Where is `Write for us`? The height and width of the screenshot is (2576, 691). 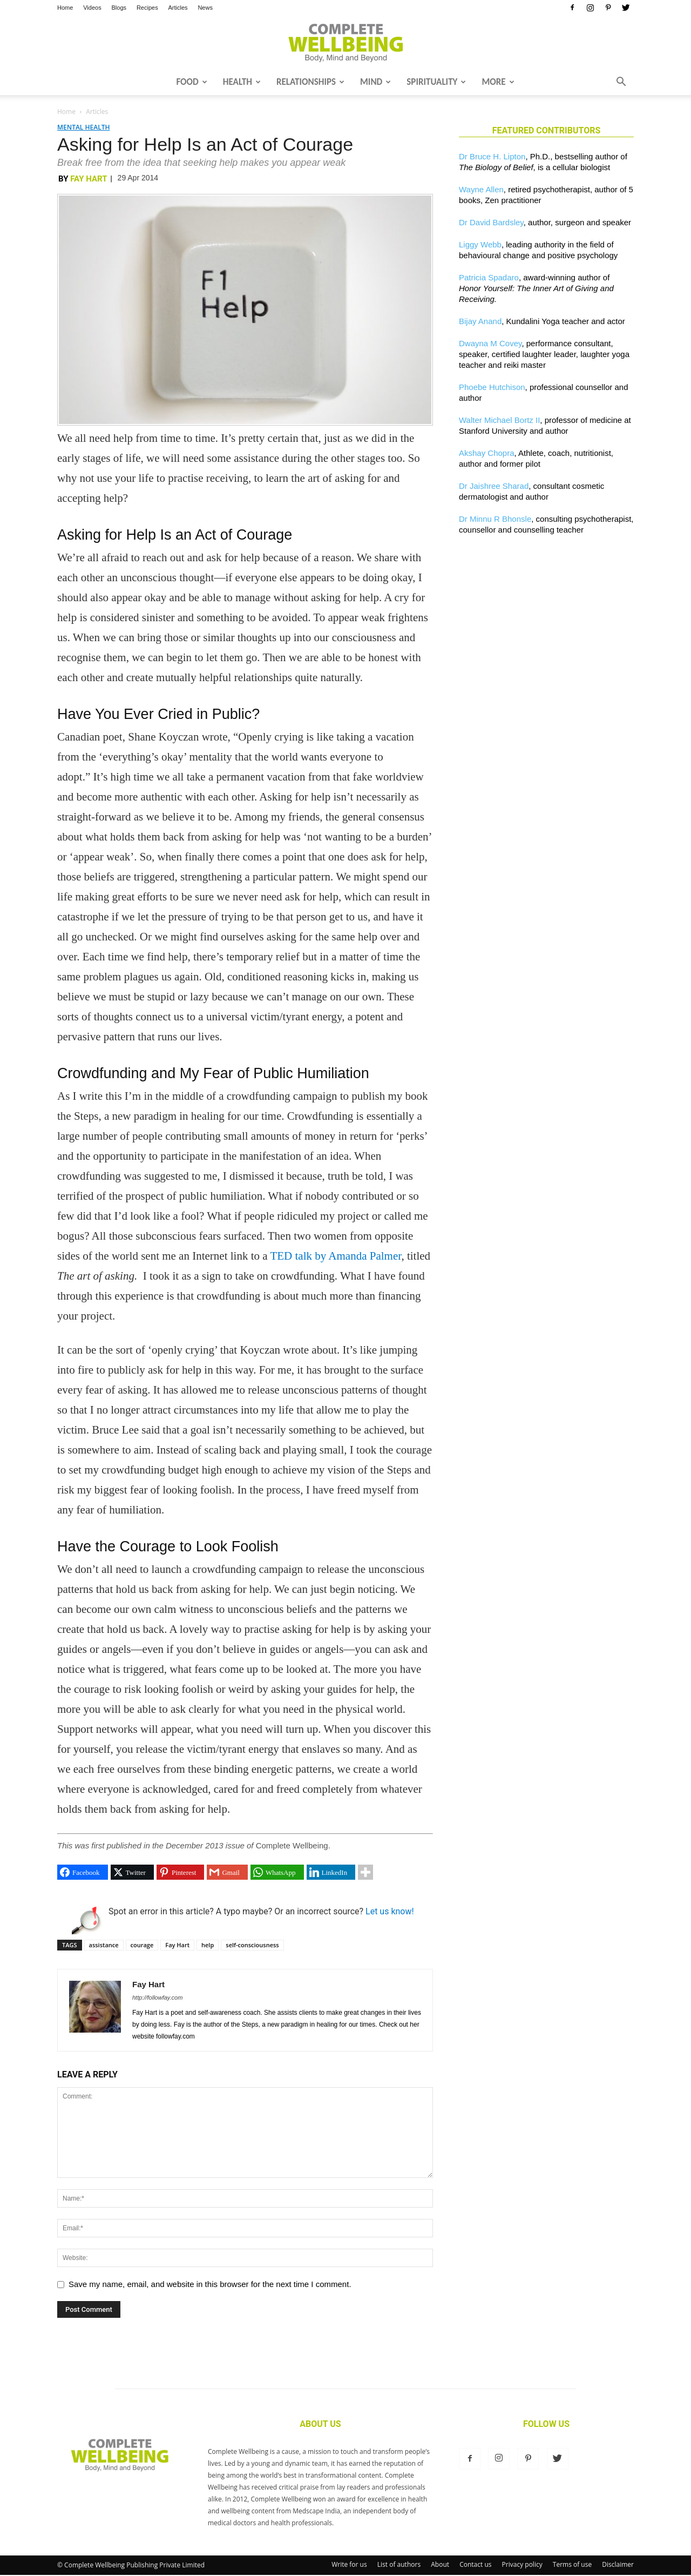
Write for us is located at coordinates (349, 2564).